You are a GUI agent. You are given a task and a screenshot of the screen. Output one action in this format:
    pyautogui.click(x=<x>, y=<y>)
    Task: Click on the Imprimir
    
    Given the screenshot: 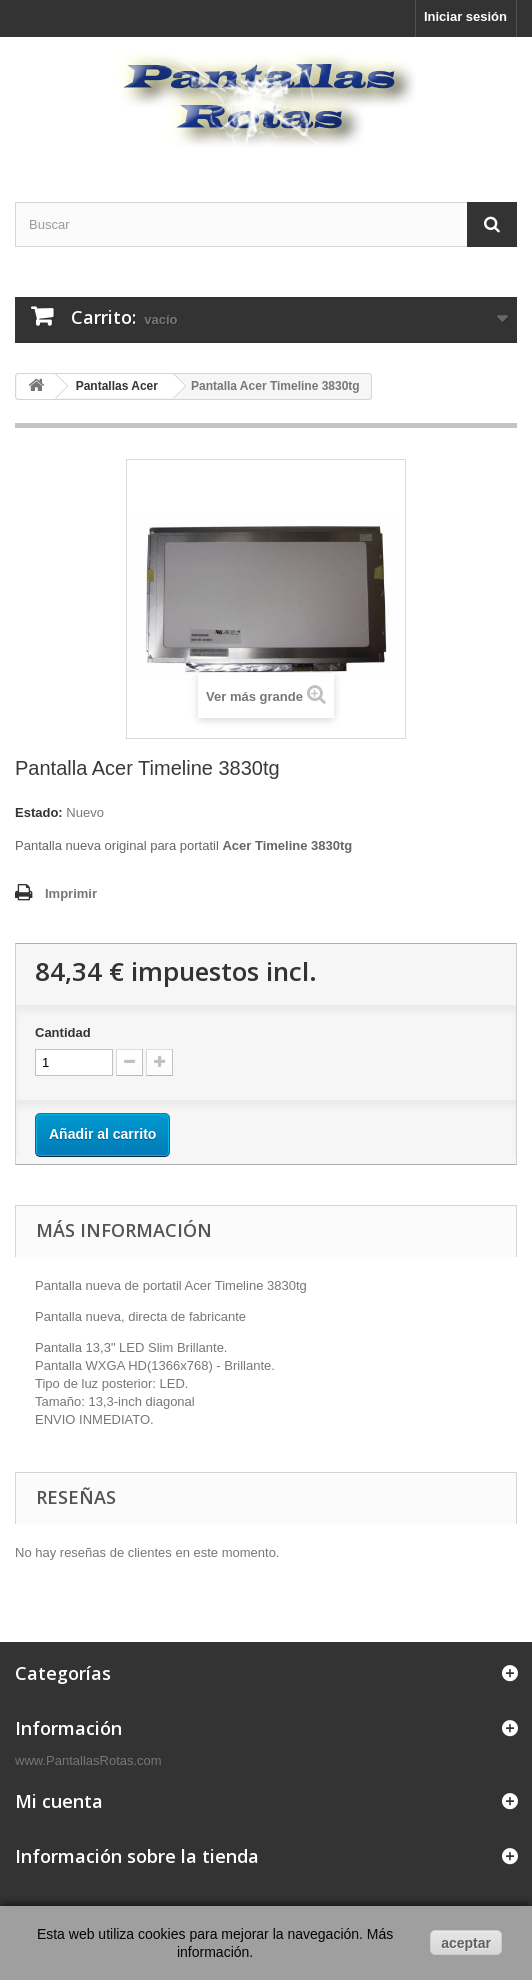 What is the action you would take?
    pyautogui.click(x=71, y=893)
    